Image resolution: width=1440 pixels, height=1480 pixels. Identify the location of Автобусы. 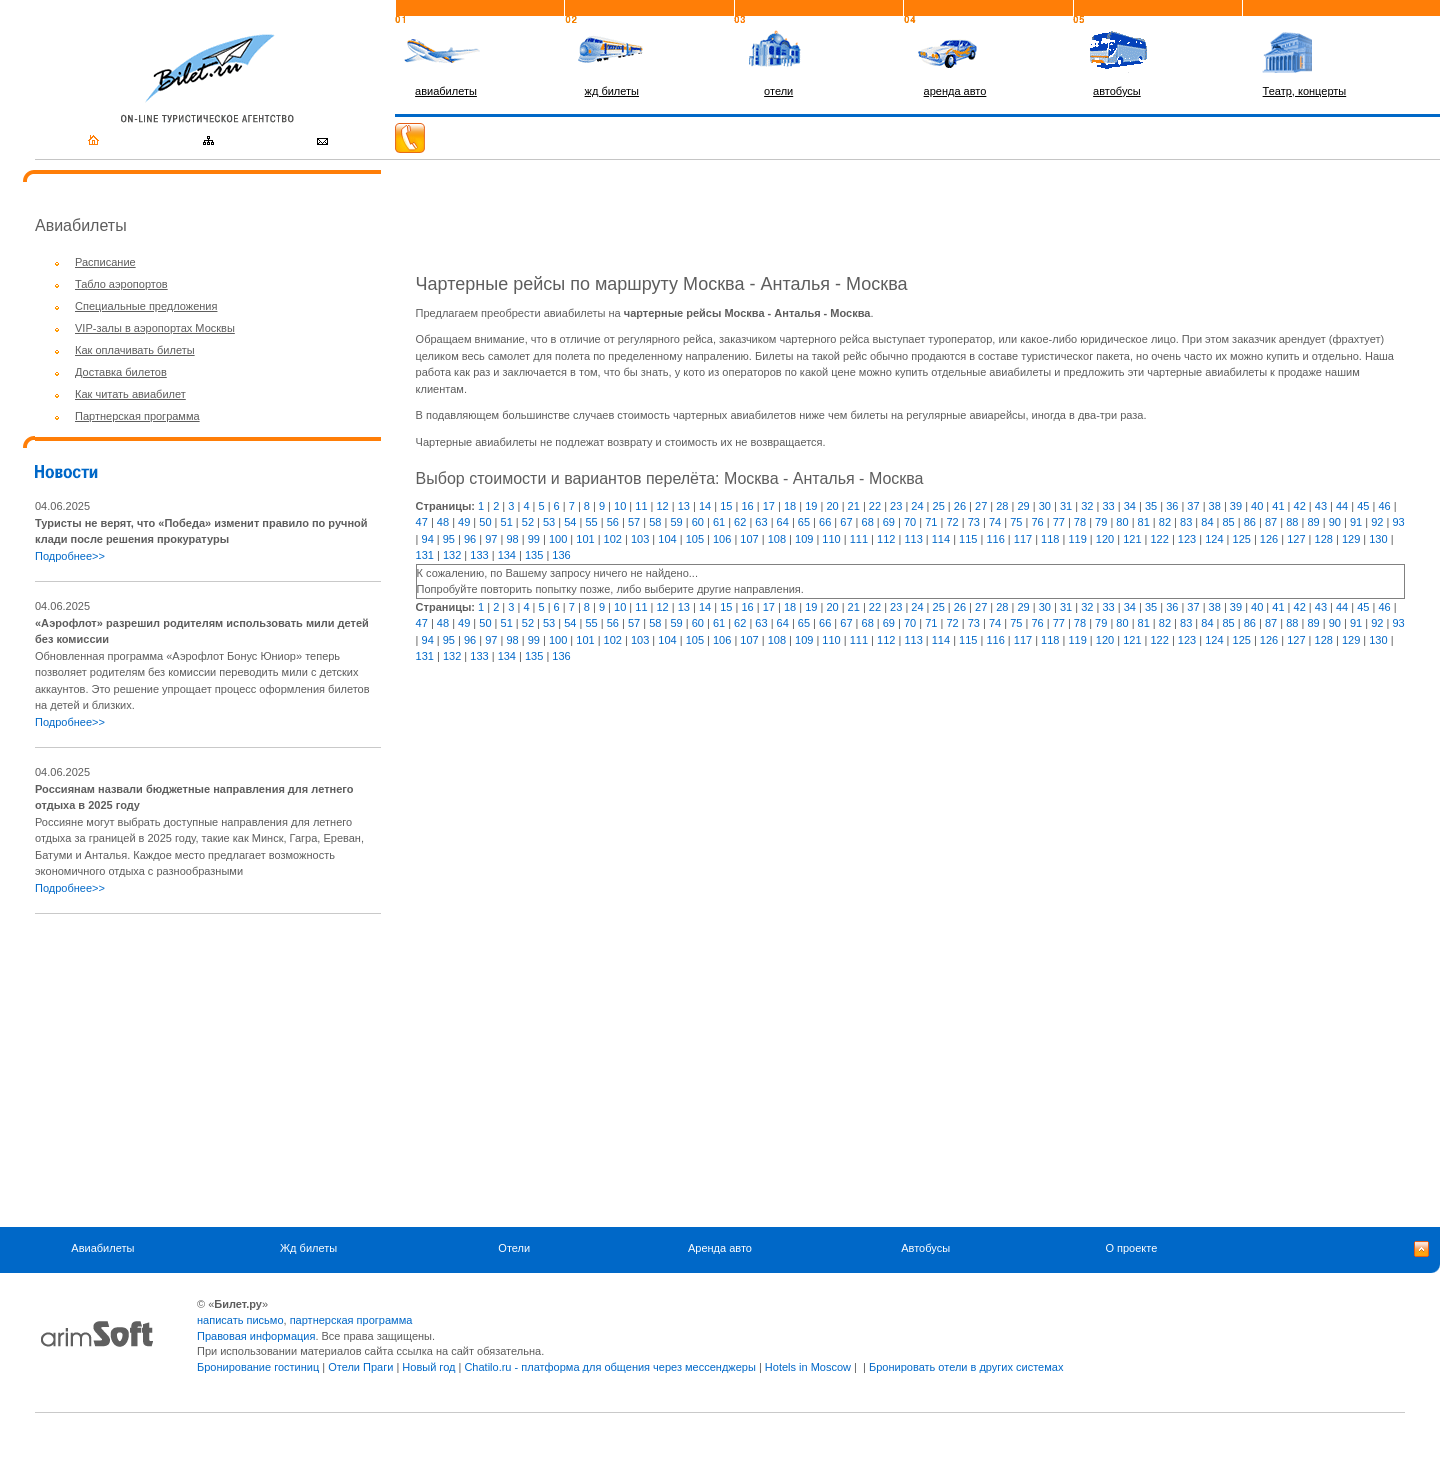
(925, 1248).